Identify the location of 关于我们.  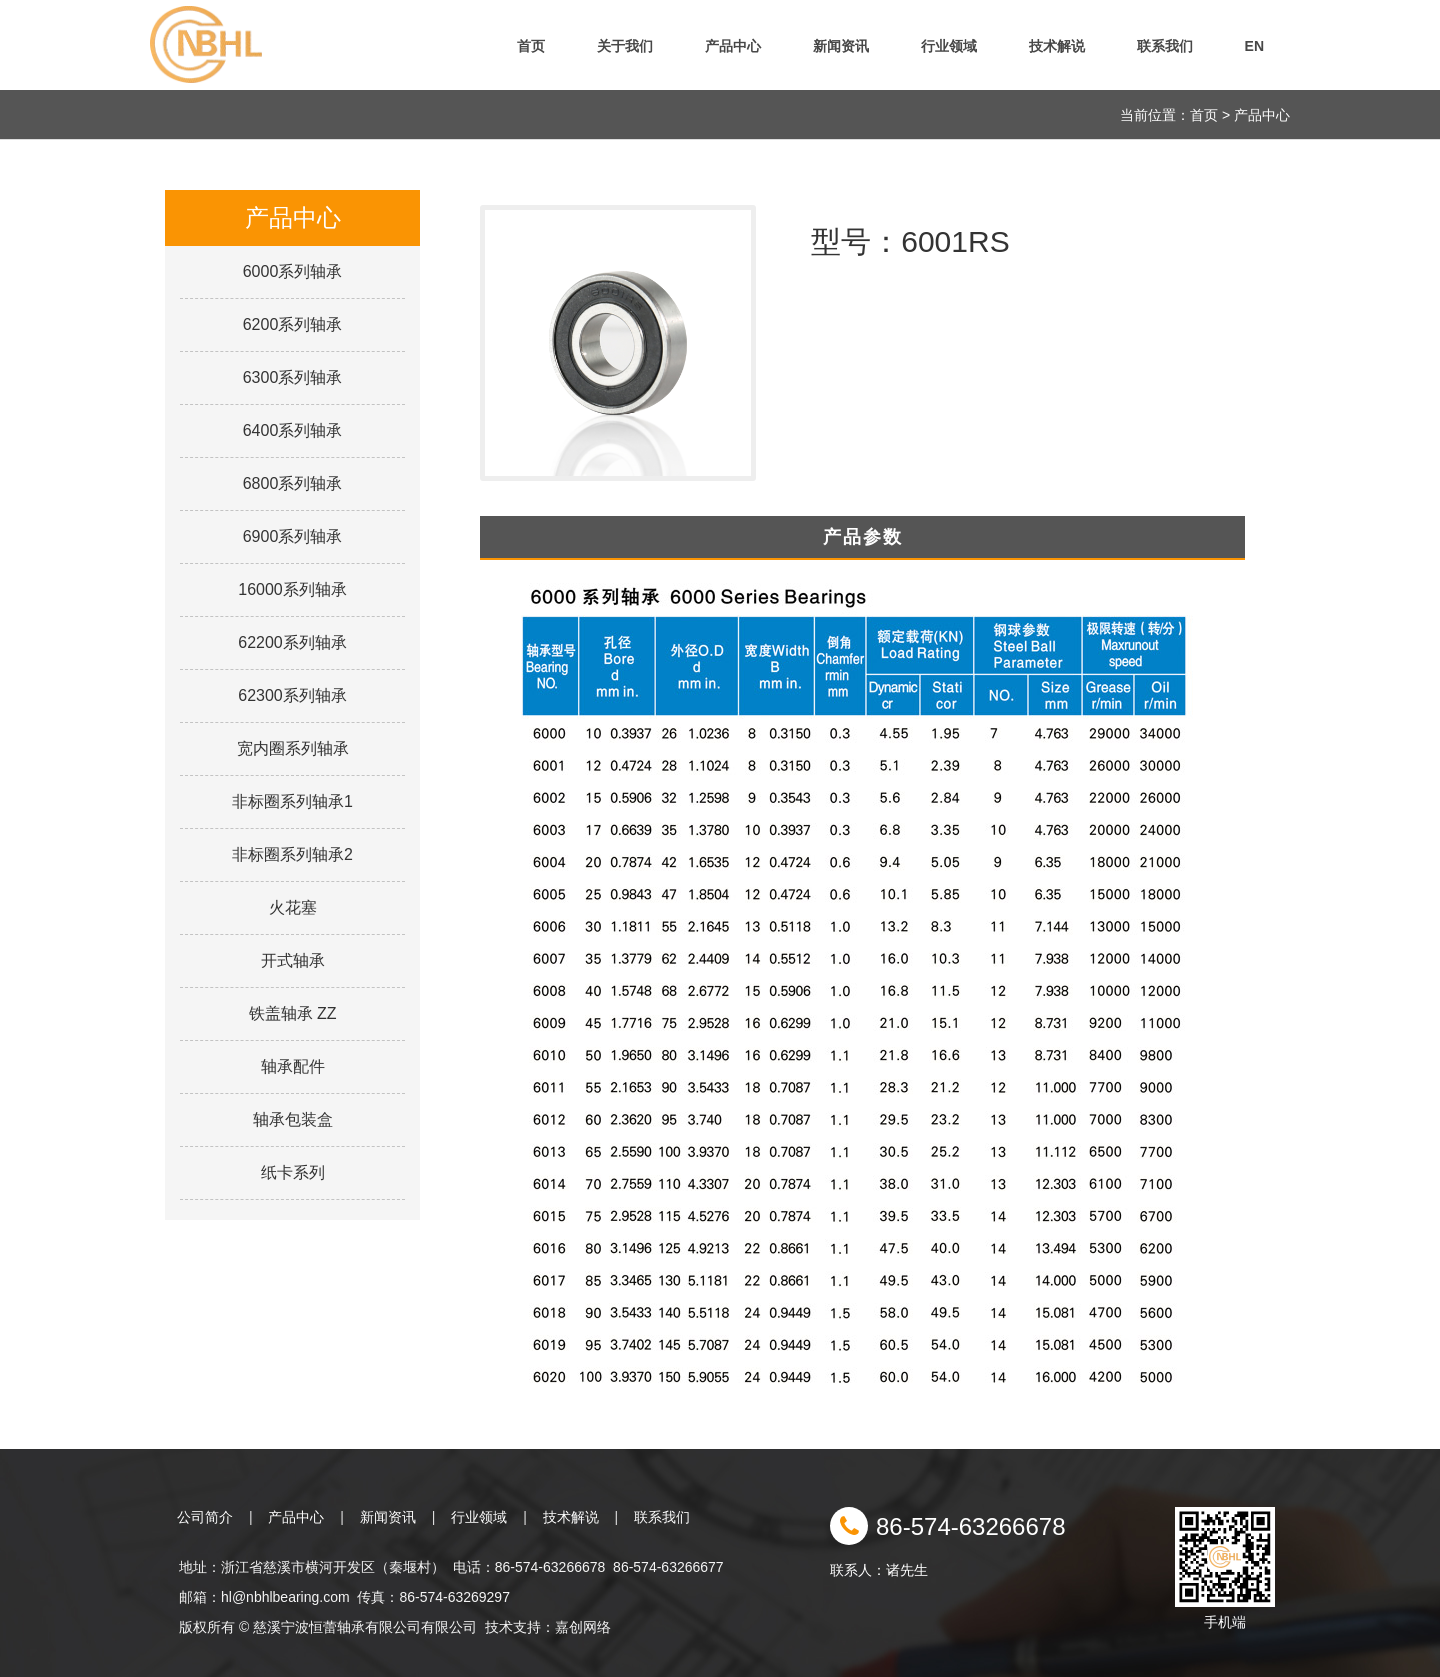
(625, 46).